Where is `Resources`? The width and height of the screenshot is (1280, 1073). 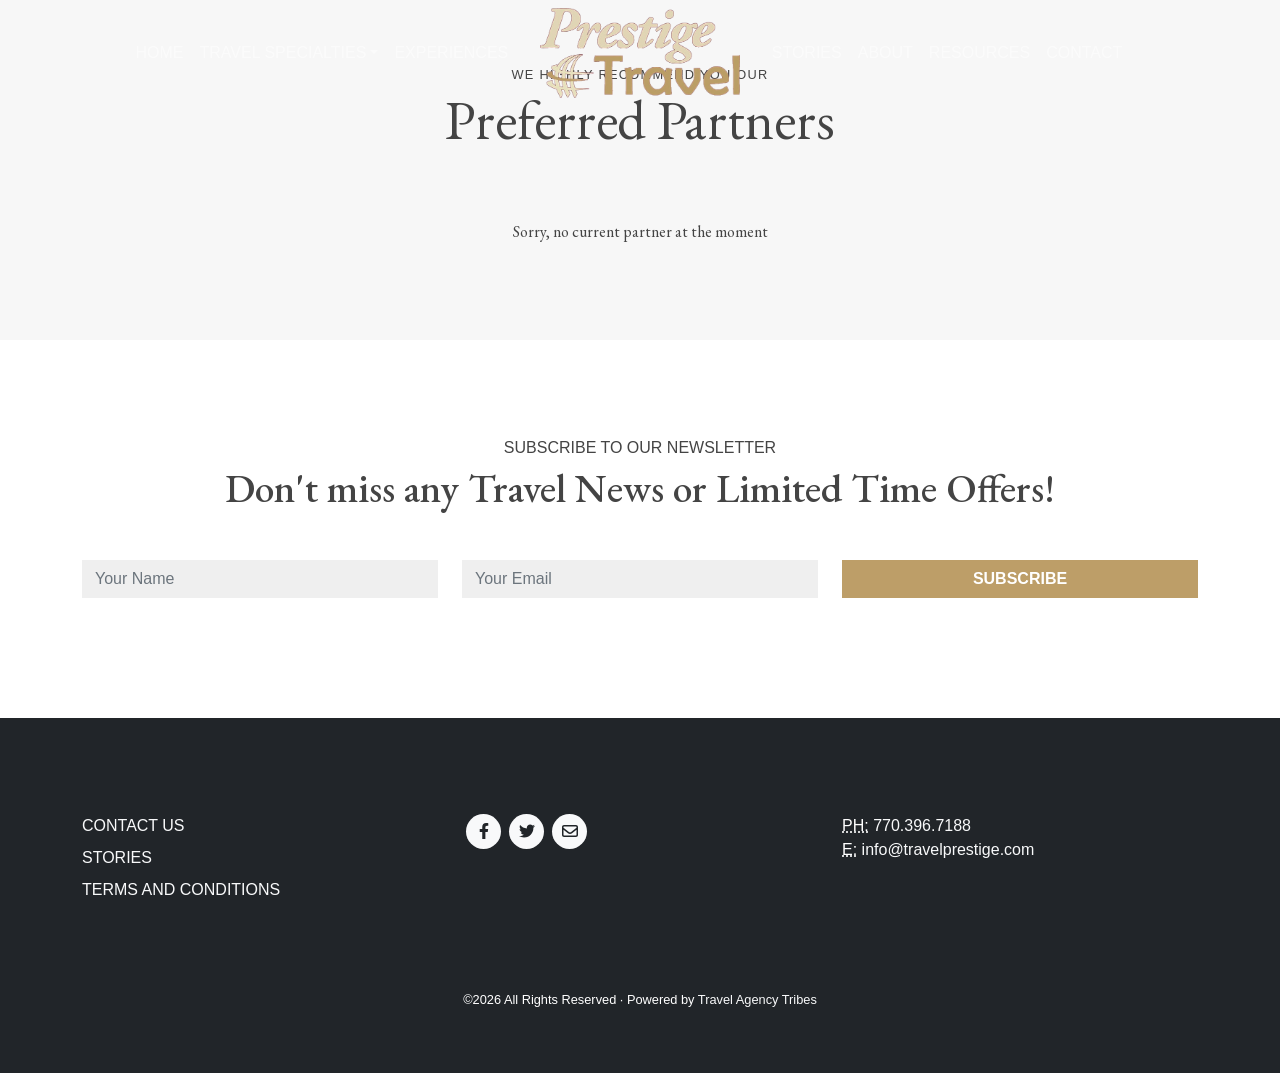
Resources is located at coordinates (979, 52).